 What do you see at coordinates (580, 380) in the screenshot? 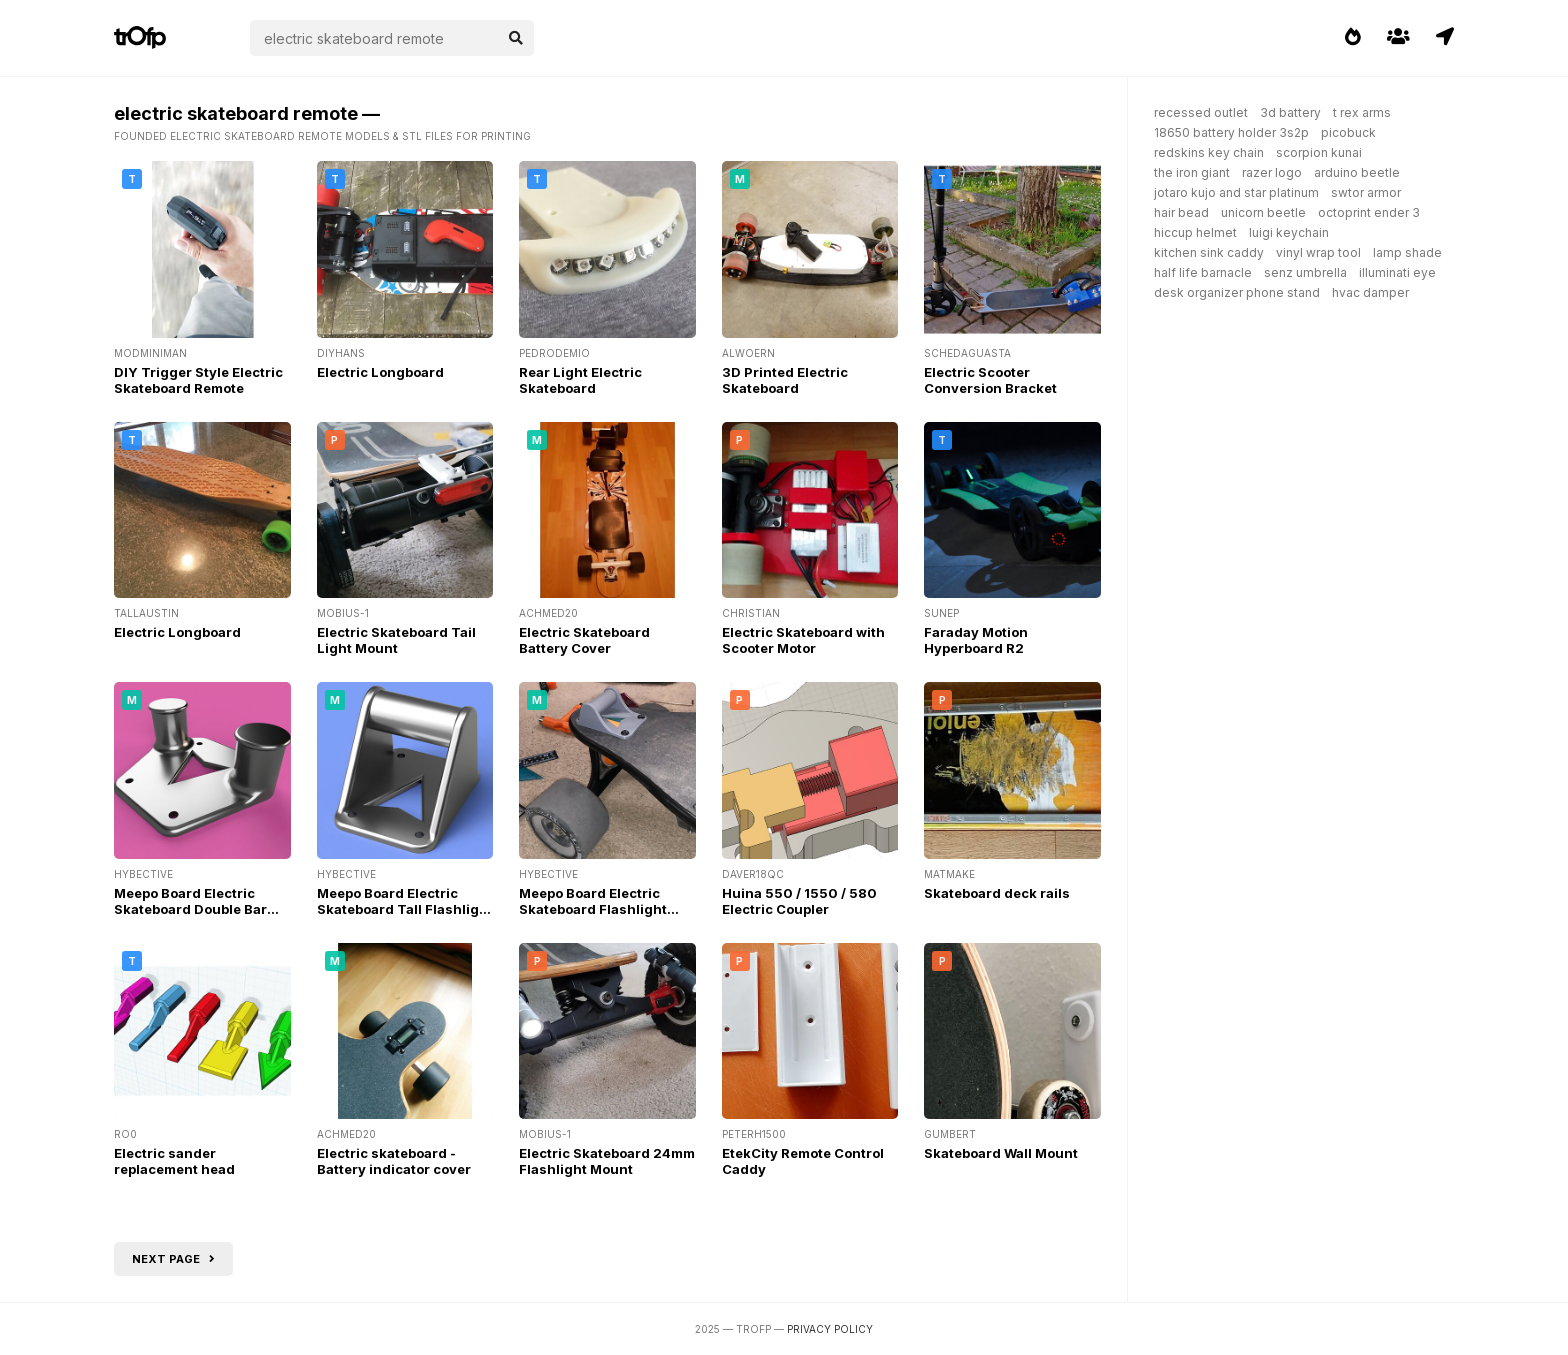
I see `Rear Light Electric Skateboard` at bounding box center [580, 380].